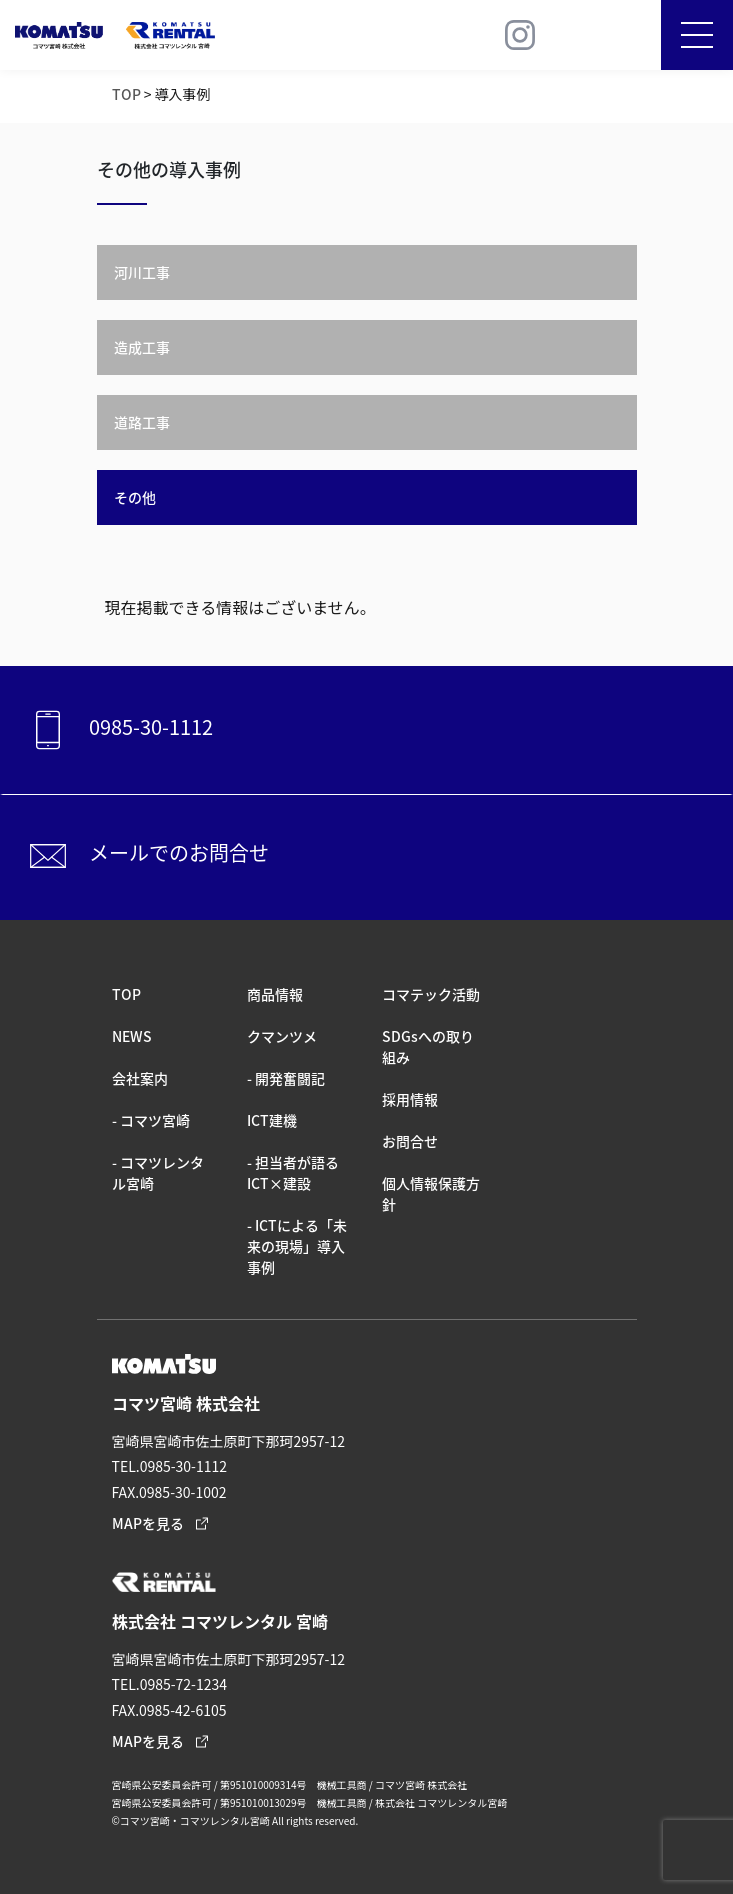 The height and width of the screenshot is (1894, 733). What do you see at coordinates (118, 730) in the screenshot?
I see `0985-30-1112` at bounding box center [118, 730].